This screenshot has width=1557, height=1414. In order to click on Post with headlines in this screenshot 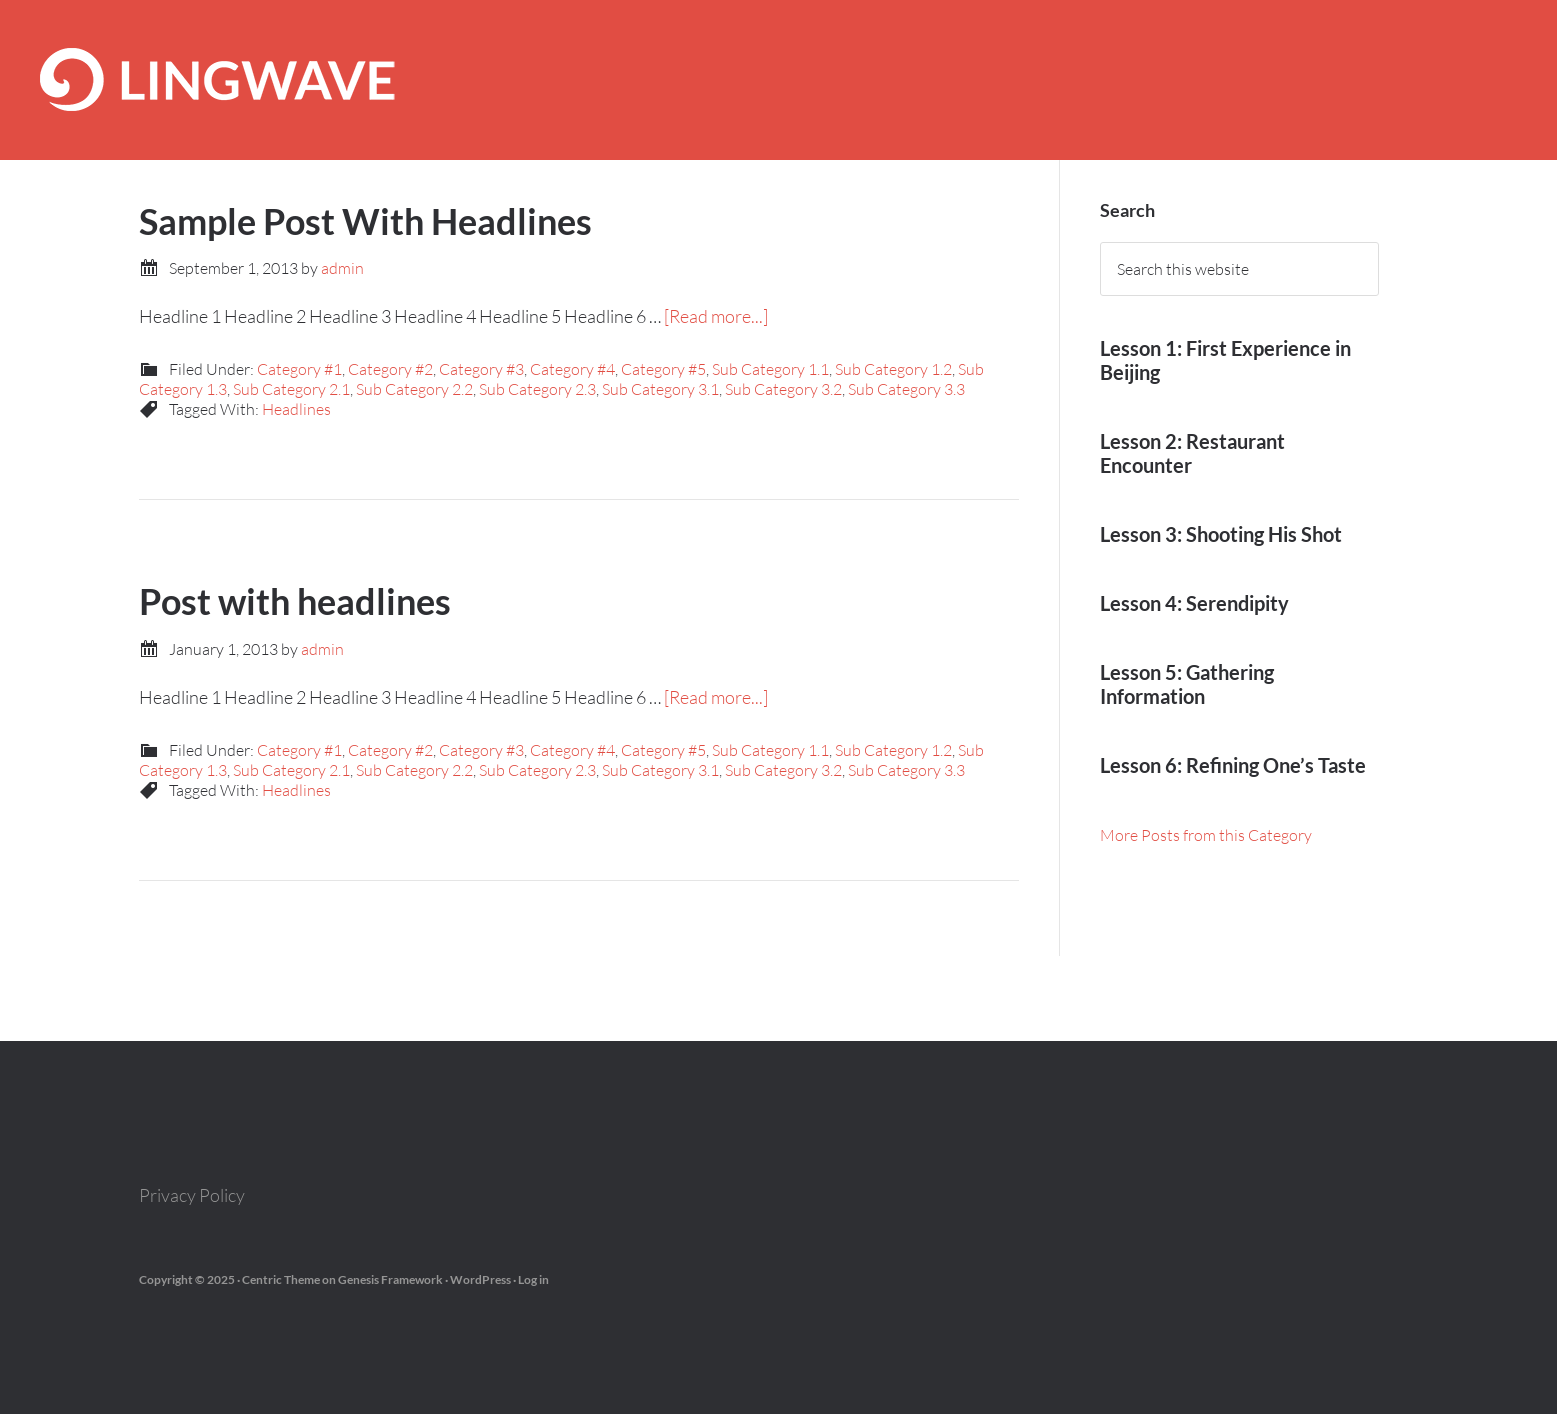, I will do `click(295, 601)`.